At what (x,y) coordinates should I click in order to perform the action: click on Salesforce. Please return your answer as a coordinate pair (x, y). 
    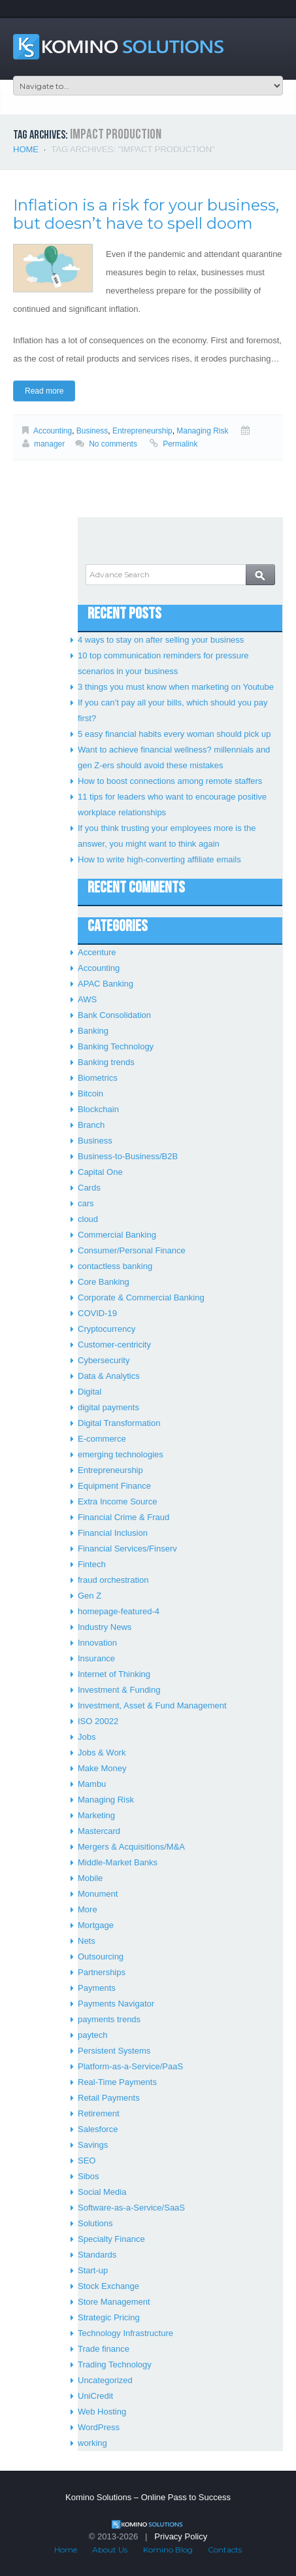
    Looking at the image, I should click on (98, 2129).